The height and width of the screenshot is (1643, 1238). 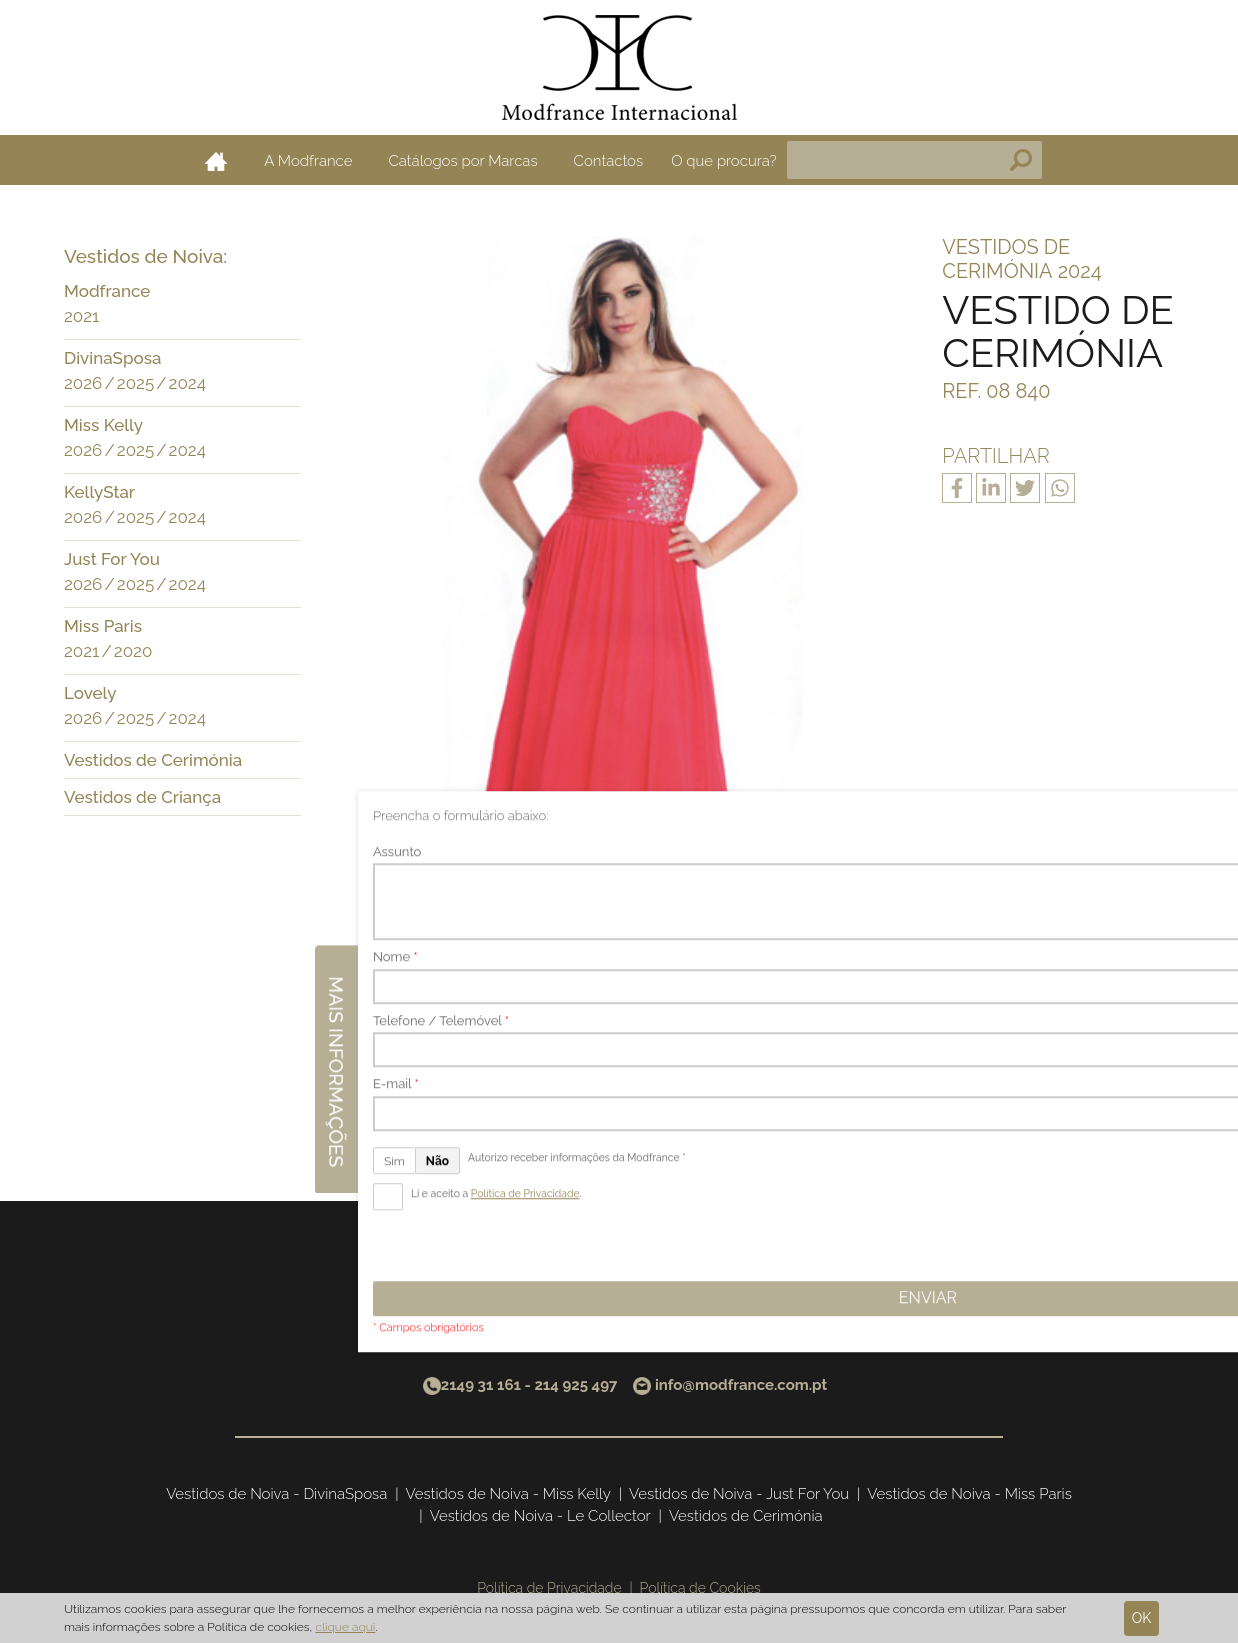 I want to click on Miss Paris, so click(x=103, y=626).